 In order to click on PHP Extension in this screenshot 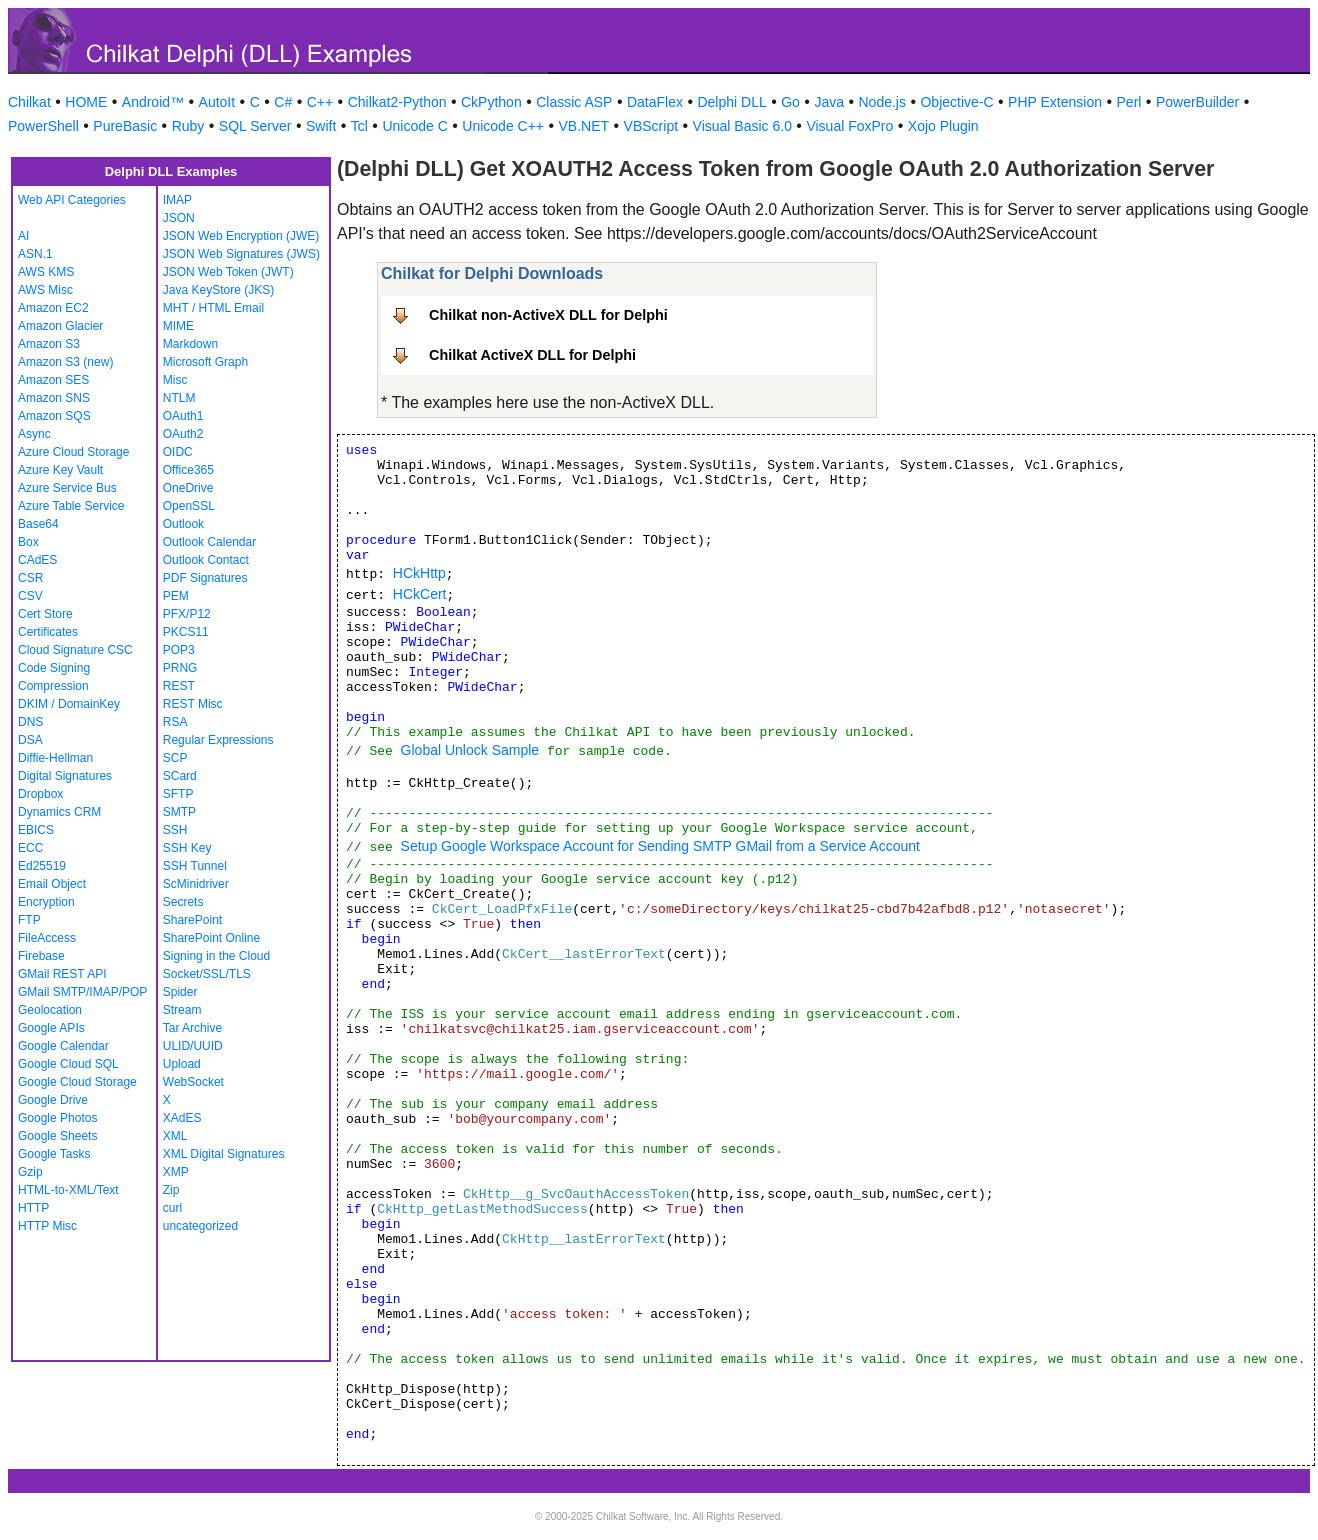, I will do `click(1055, 102)`.